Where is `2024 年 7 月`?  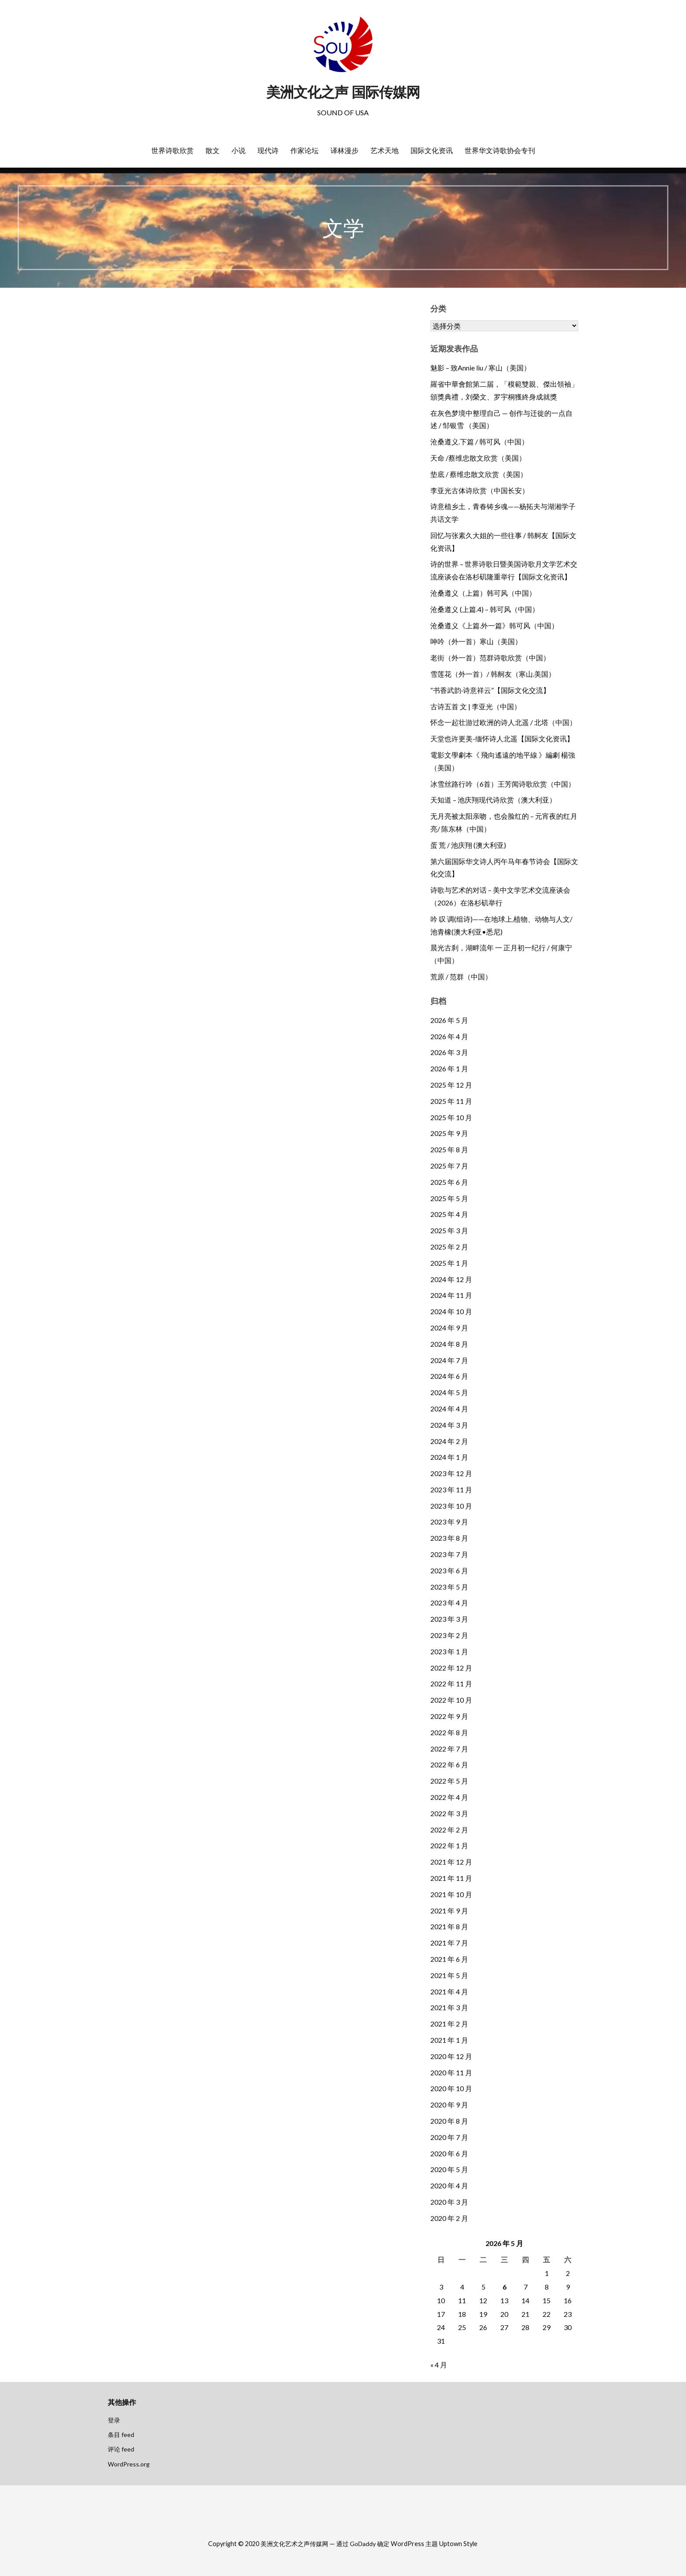 2024 年 7 月 is located at coordinates (449, 1360).